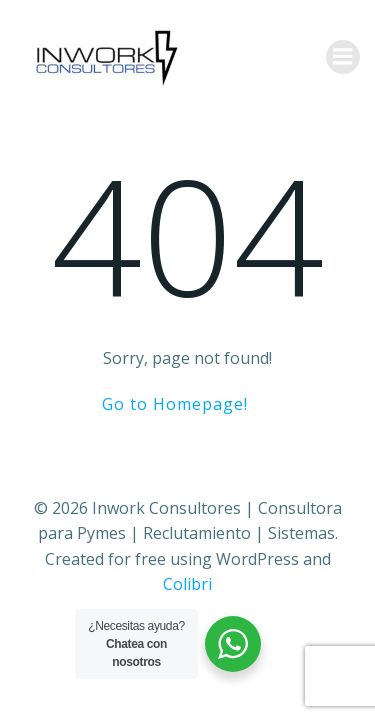  What do you see at coordinates (187, 584) in the screenshot?
I see `Colibri` at bounding box center [187, 584].